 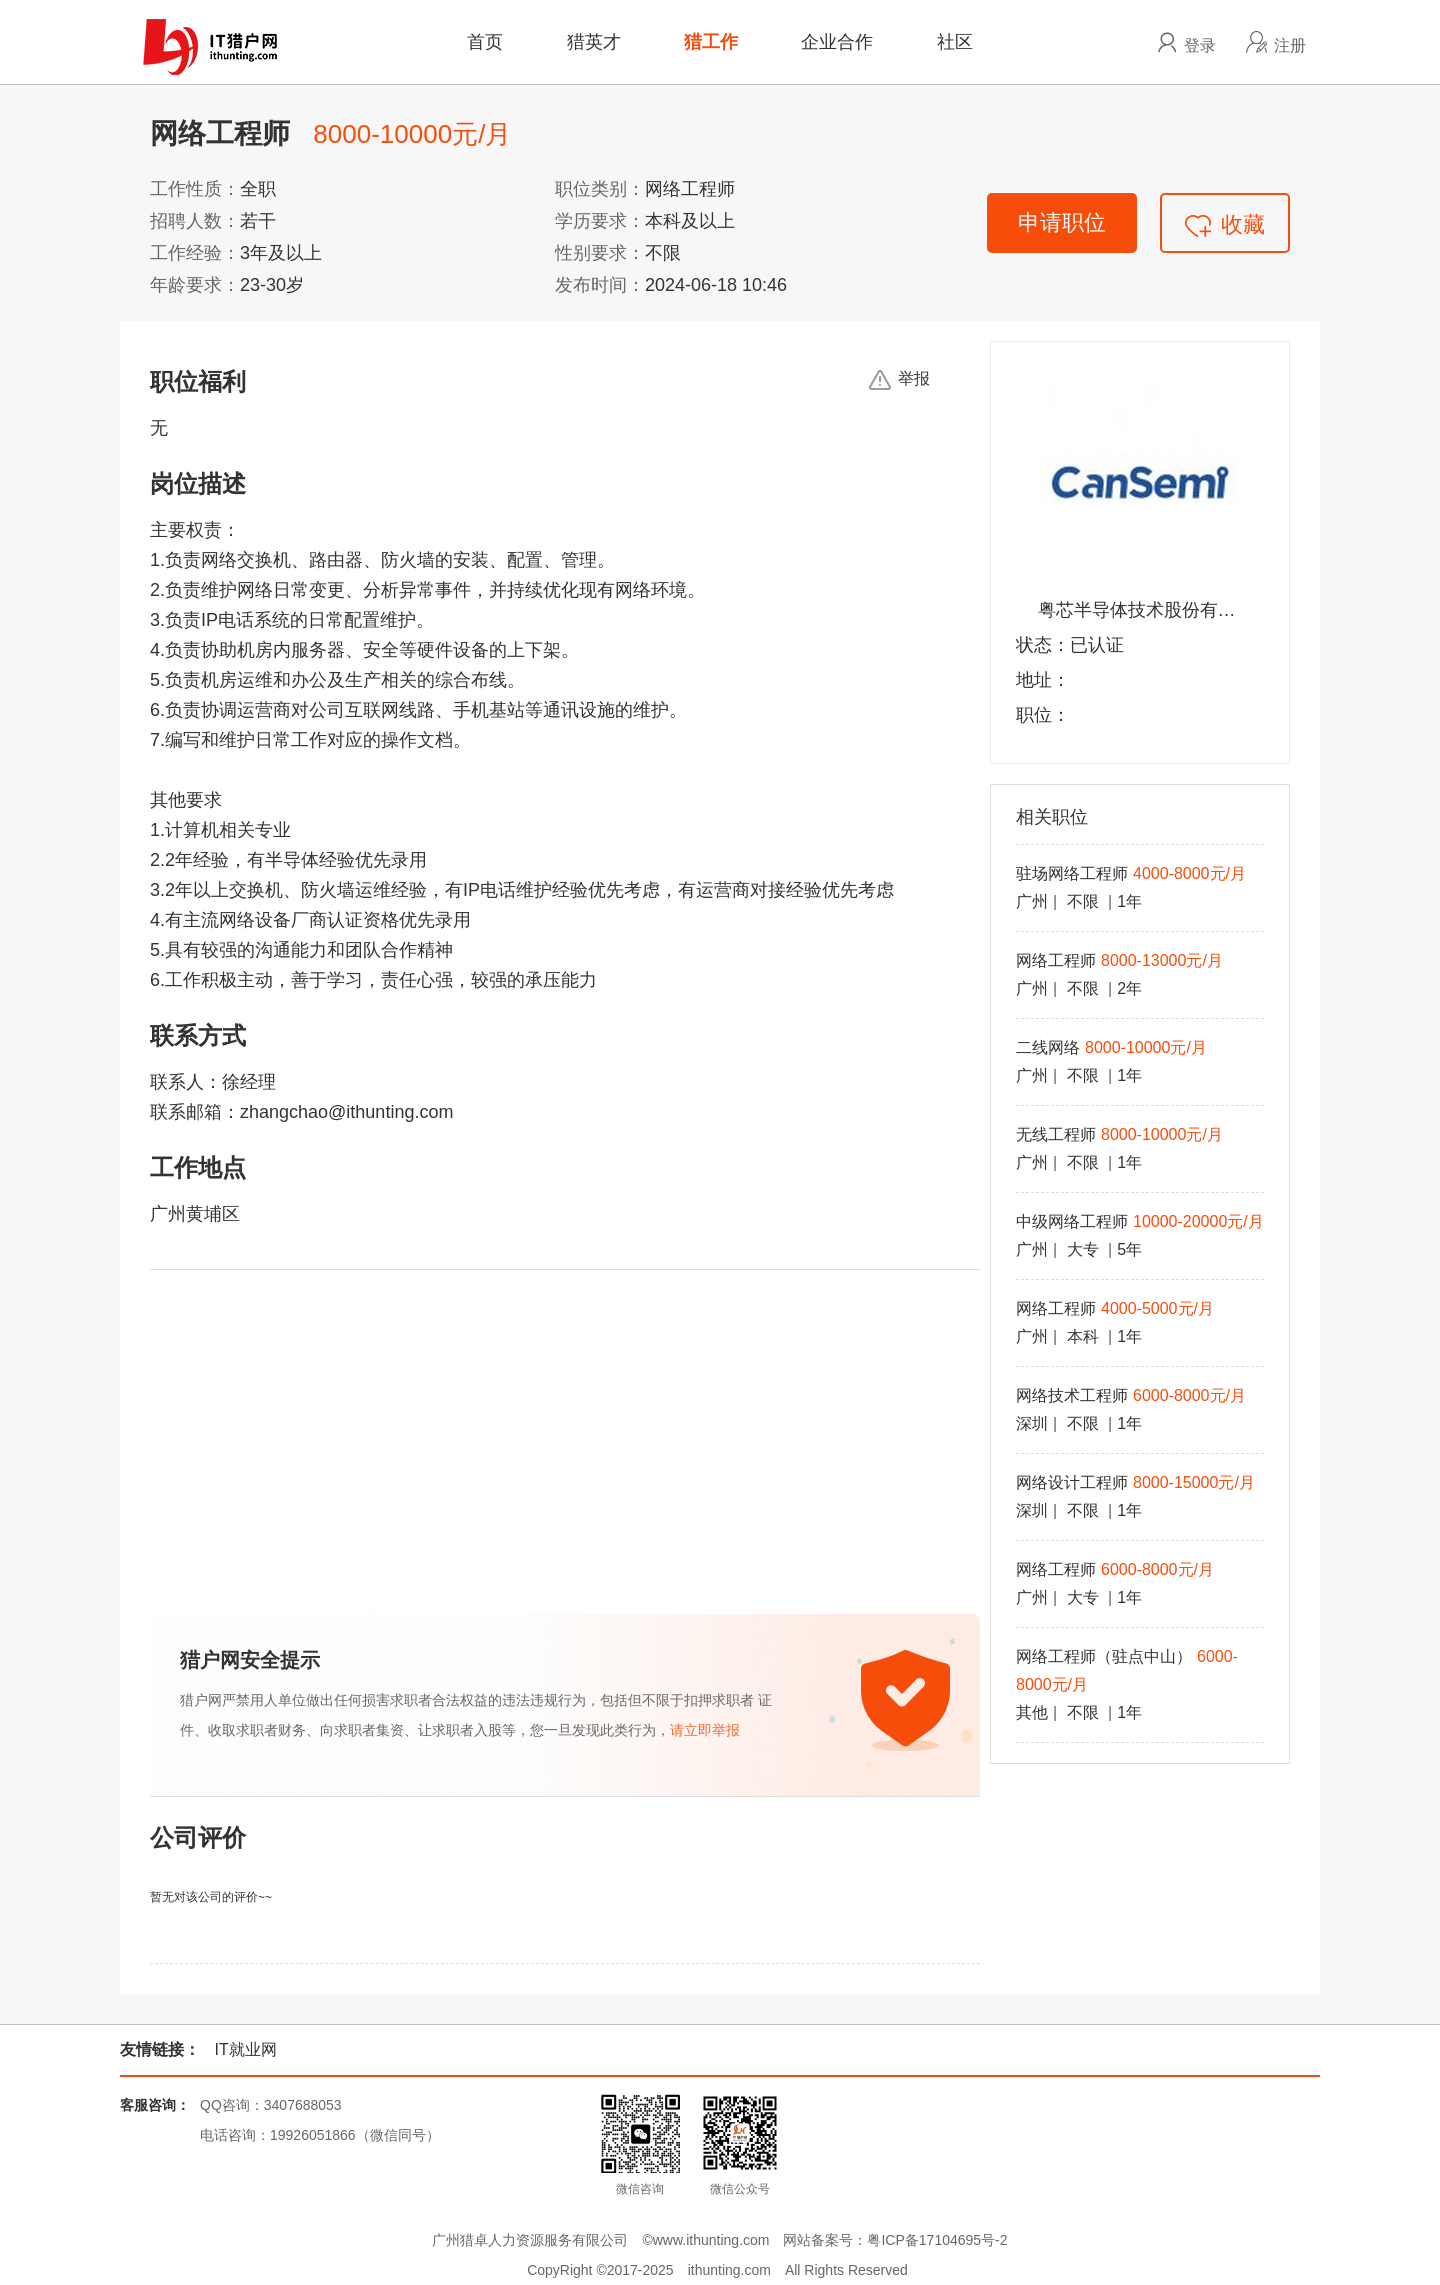 What do you see at coordinates (1072, 1221) in the screenshot?
I see `中级网络工程师` at bounding box center [1072, 1221].